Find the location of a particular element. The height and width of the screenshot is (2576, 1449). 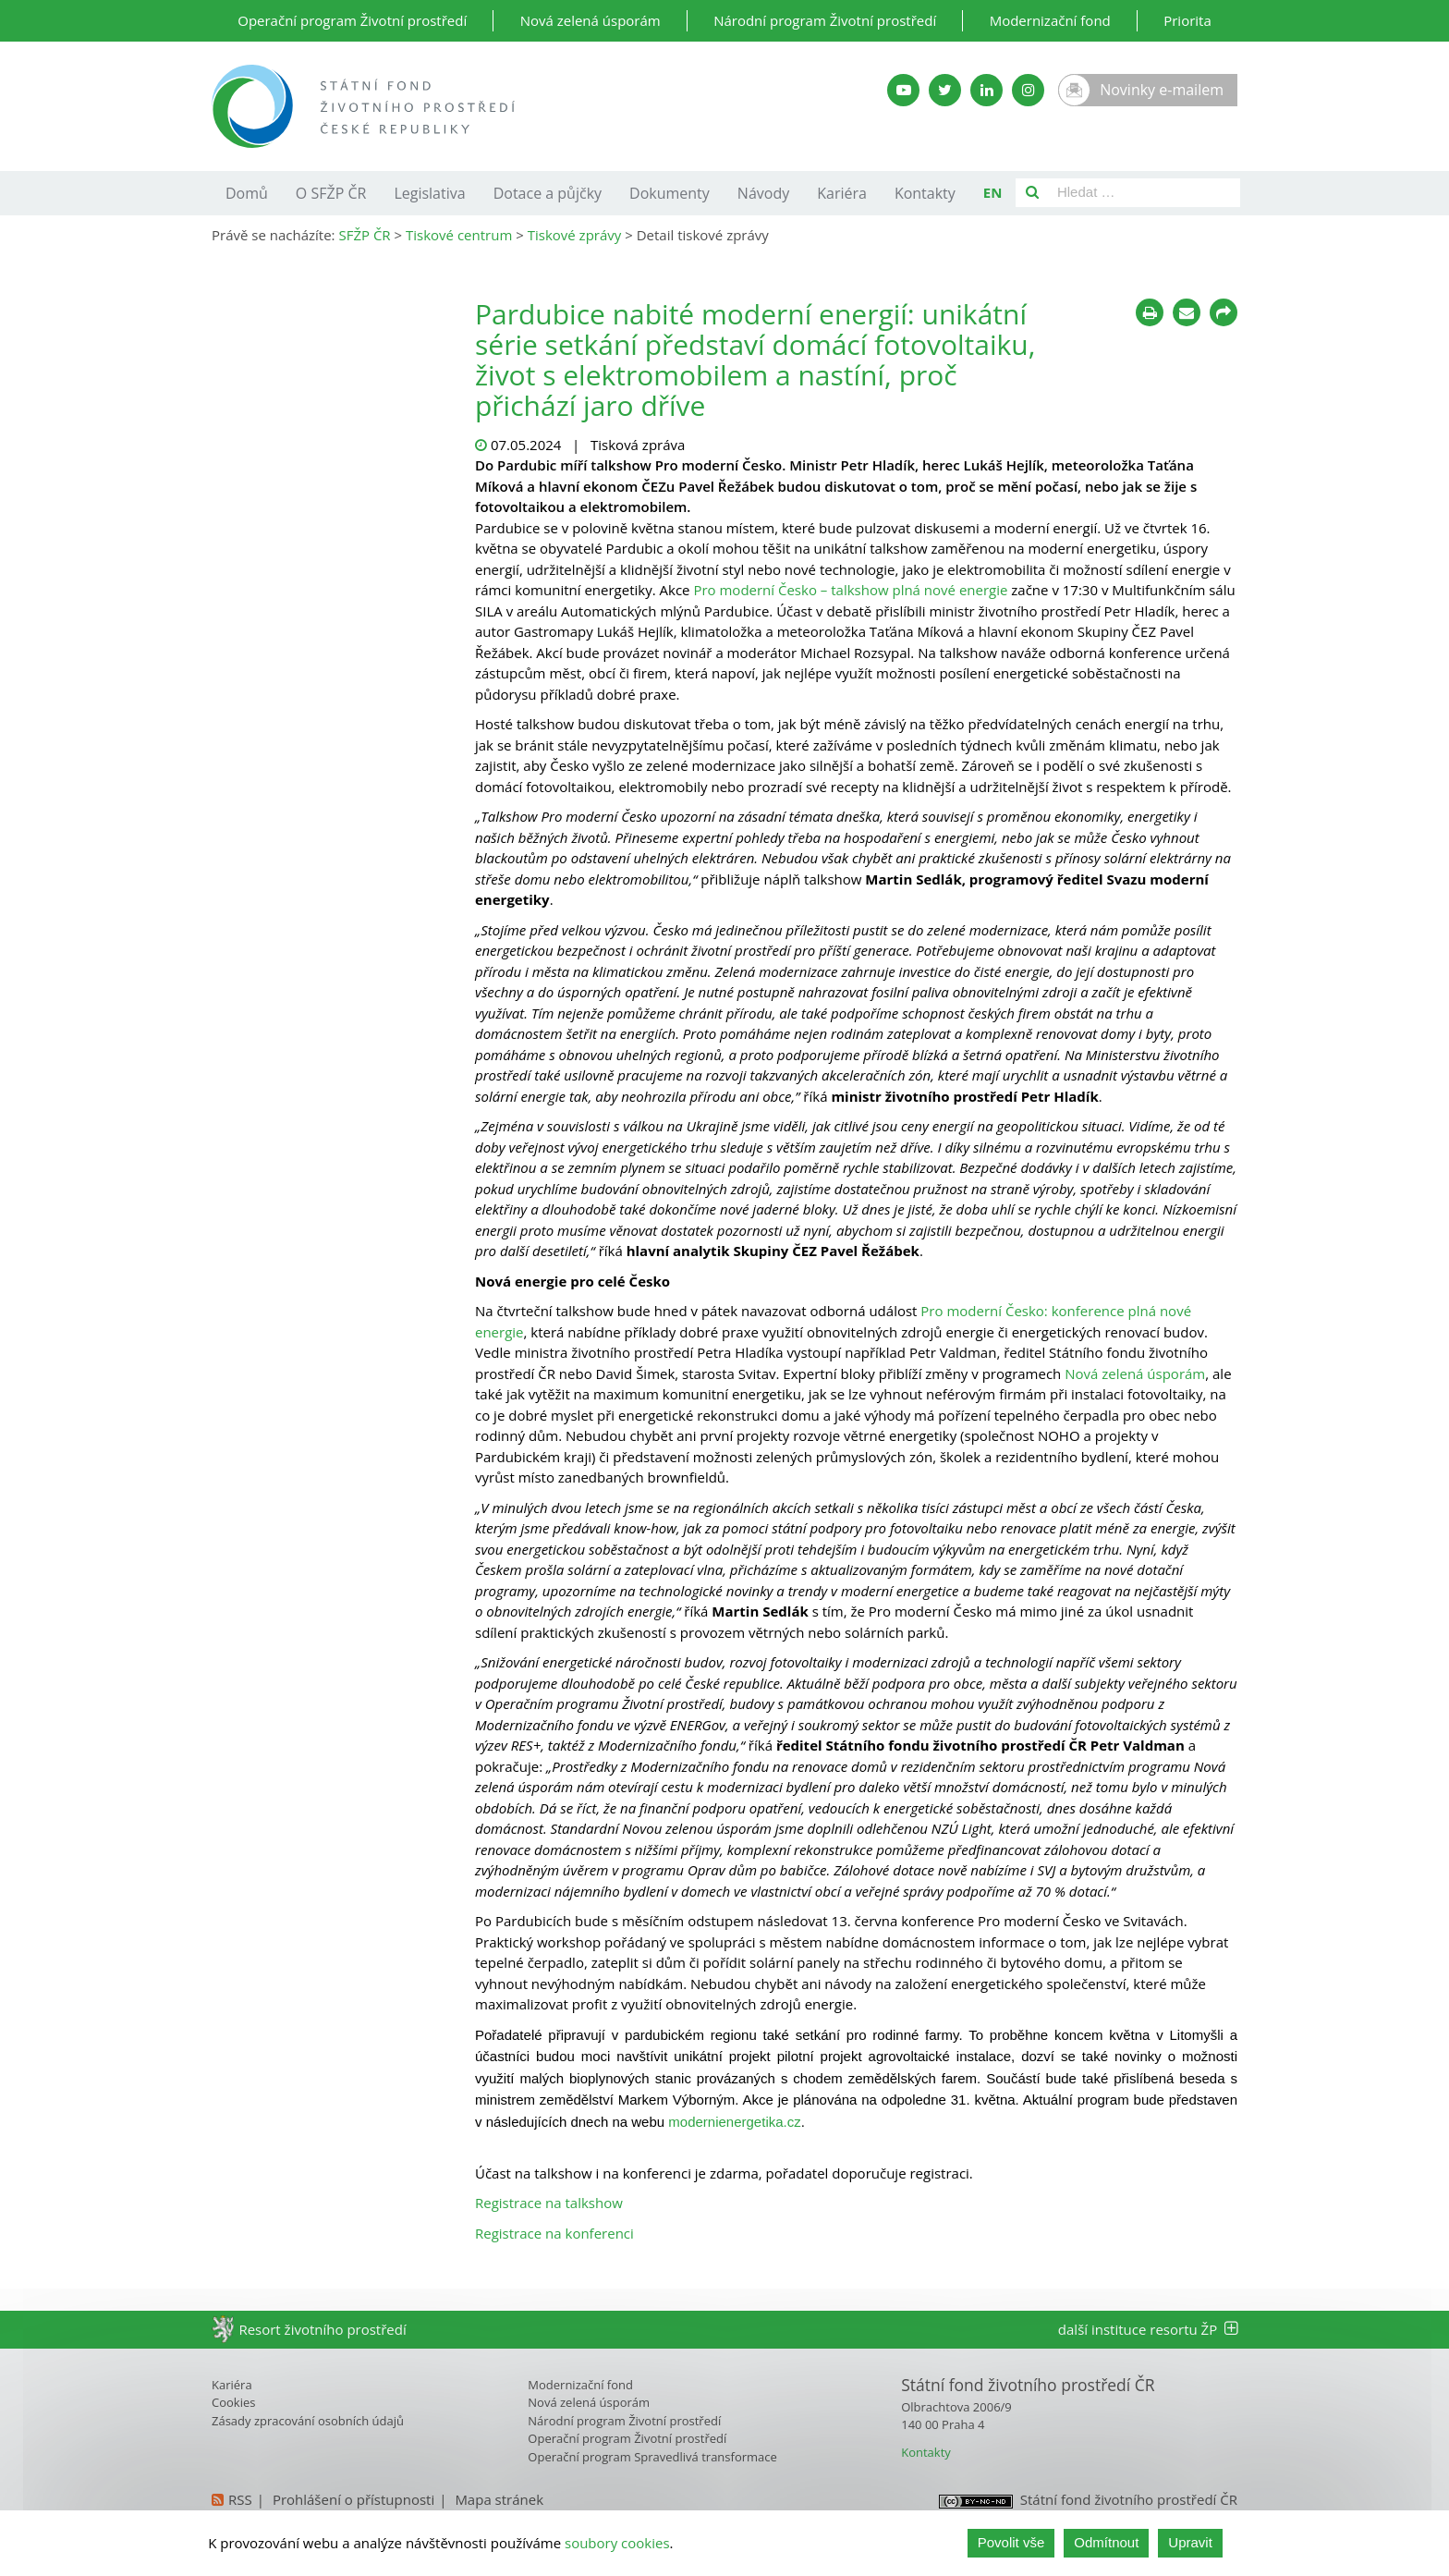

Operační program Životní prostředí is located at coordinates (352, 20).